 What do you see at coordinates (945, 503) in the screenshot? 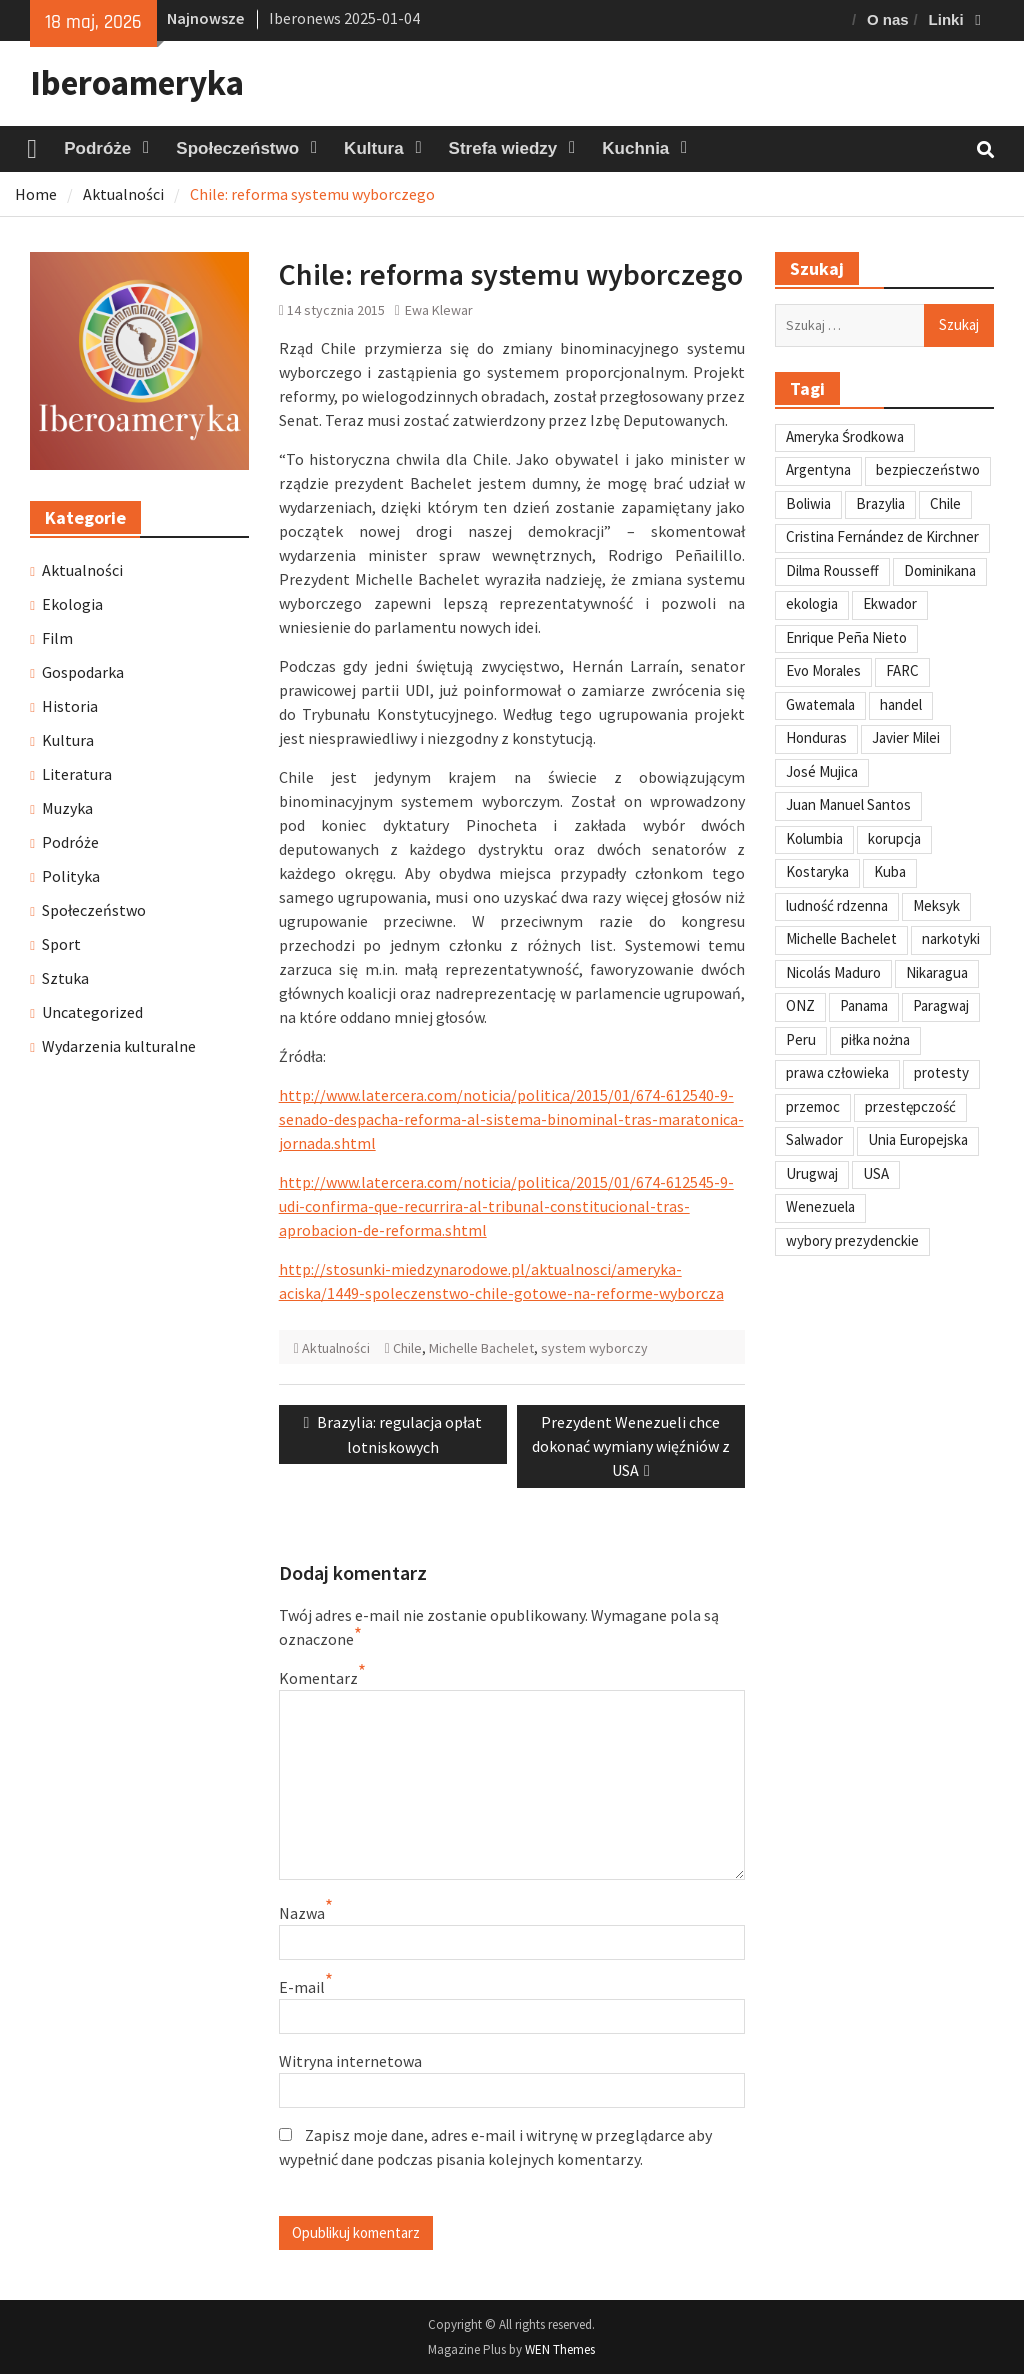
I see `Chile [Chile (198 elementów)]` at bounding box center [945, 503].